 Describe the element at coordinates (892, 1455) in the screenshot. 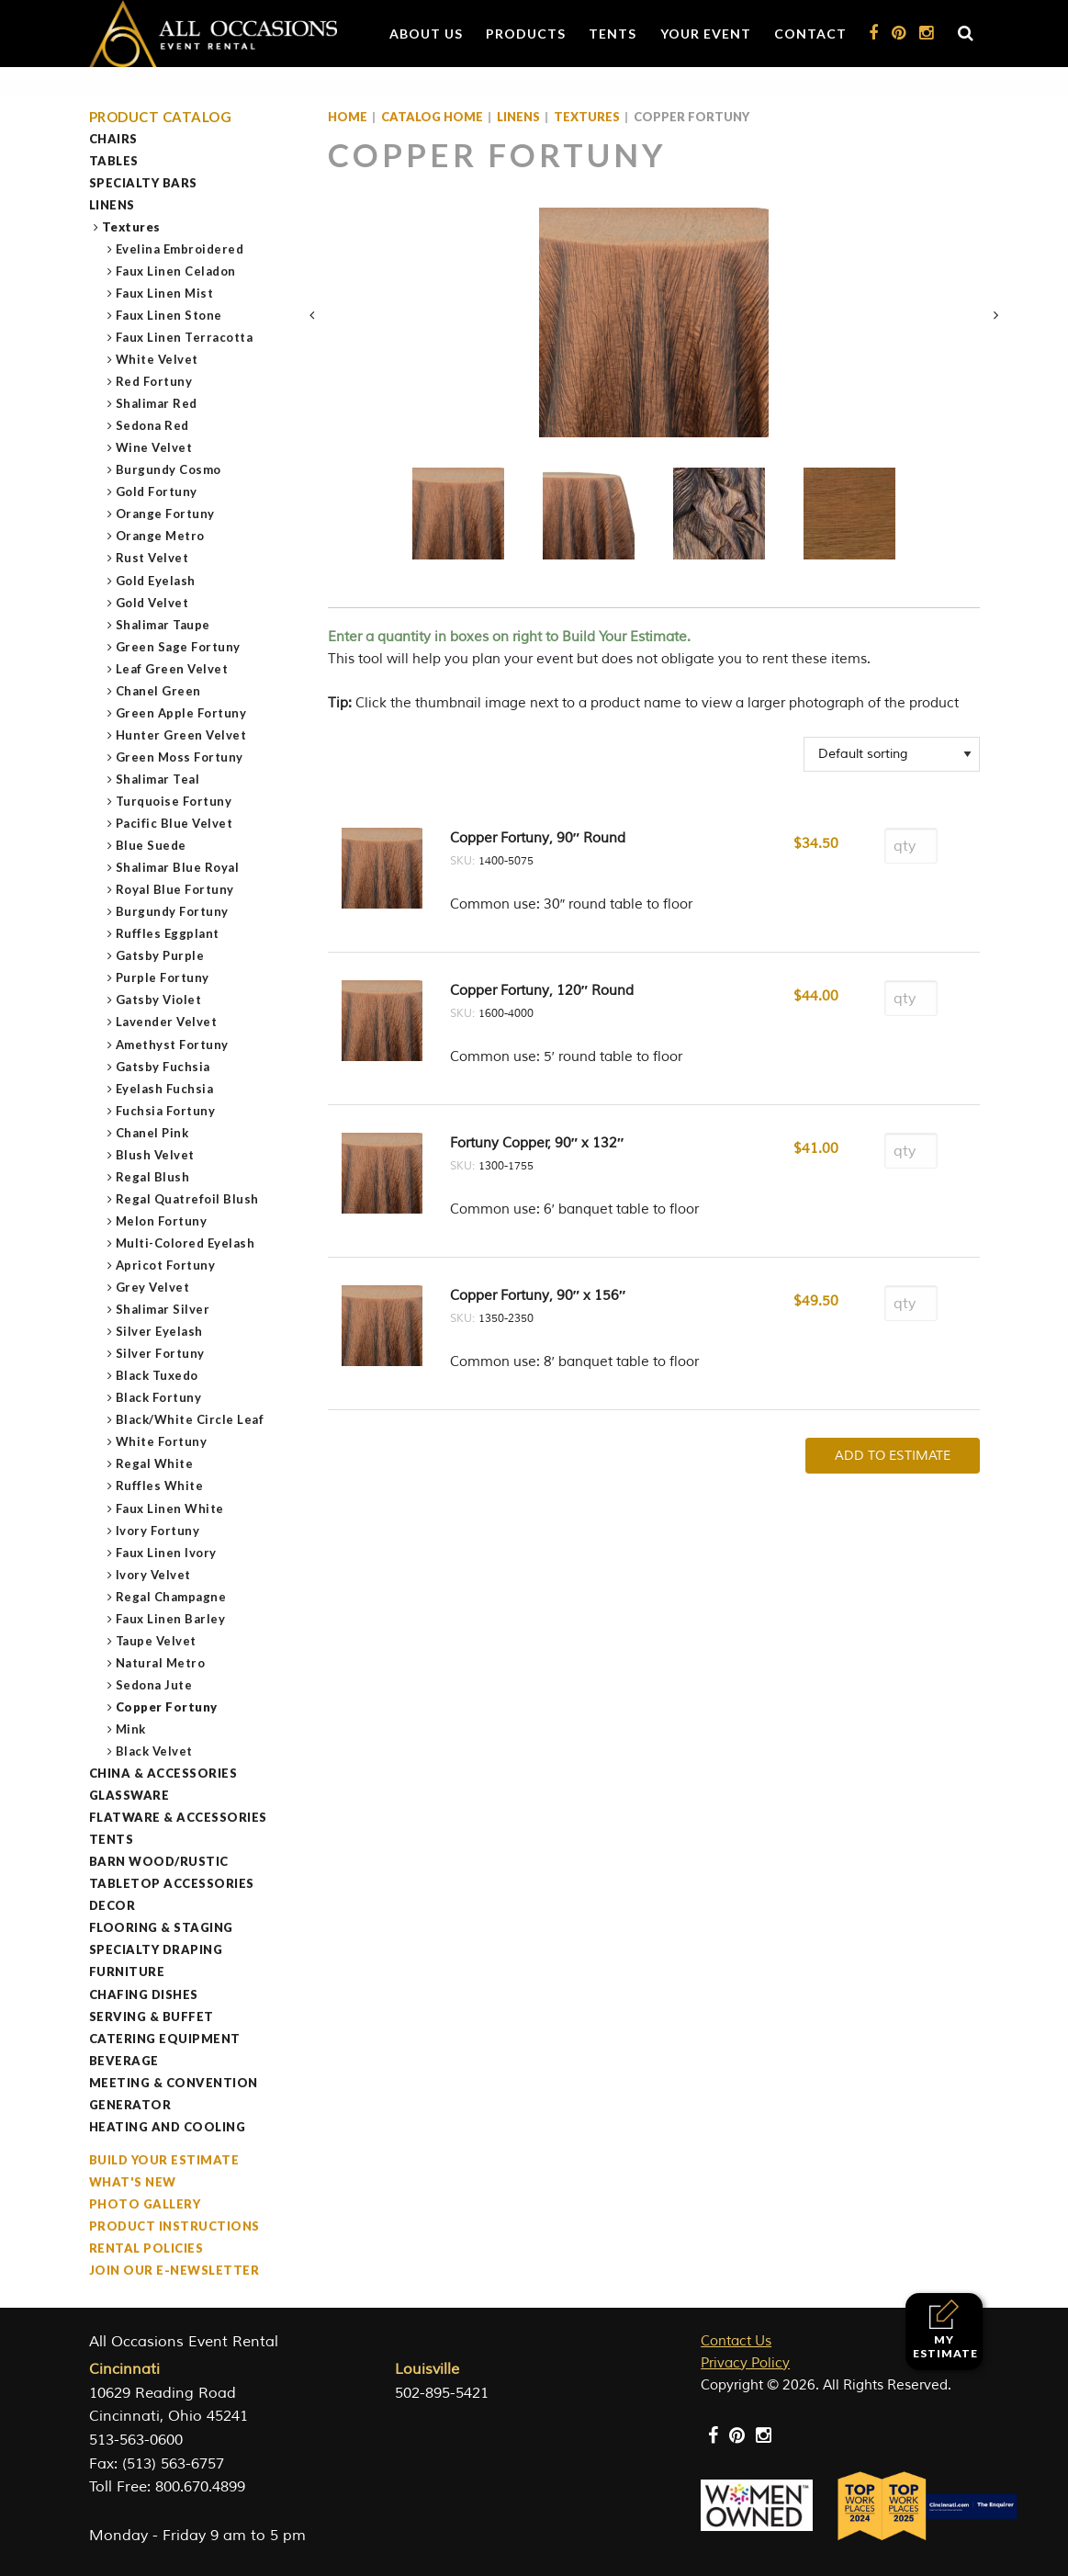

I see `Add To Estimate` at that location.